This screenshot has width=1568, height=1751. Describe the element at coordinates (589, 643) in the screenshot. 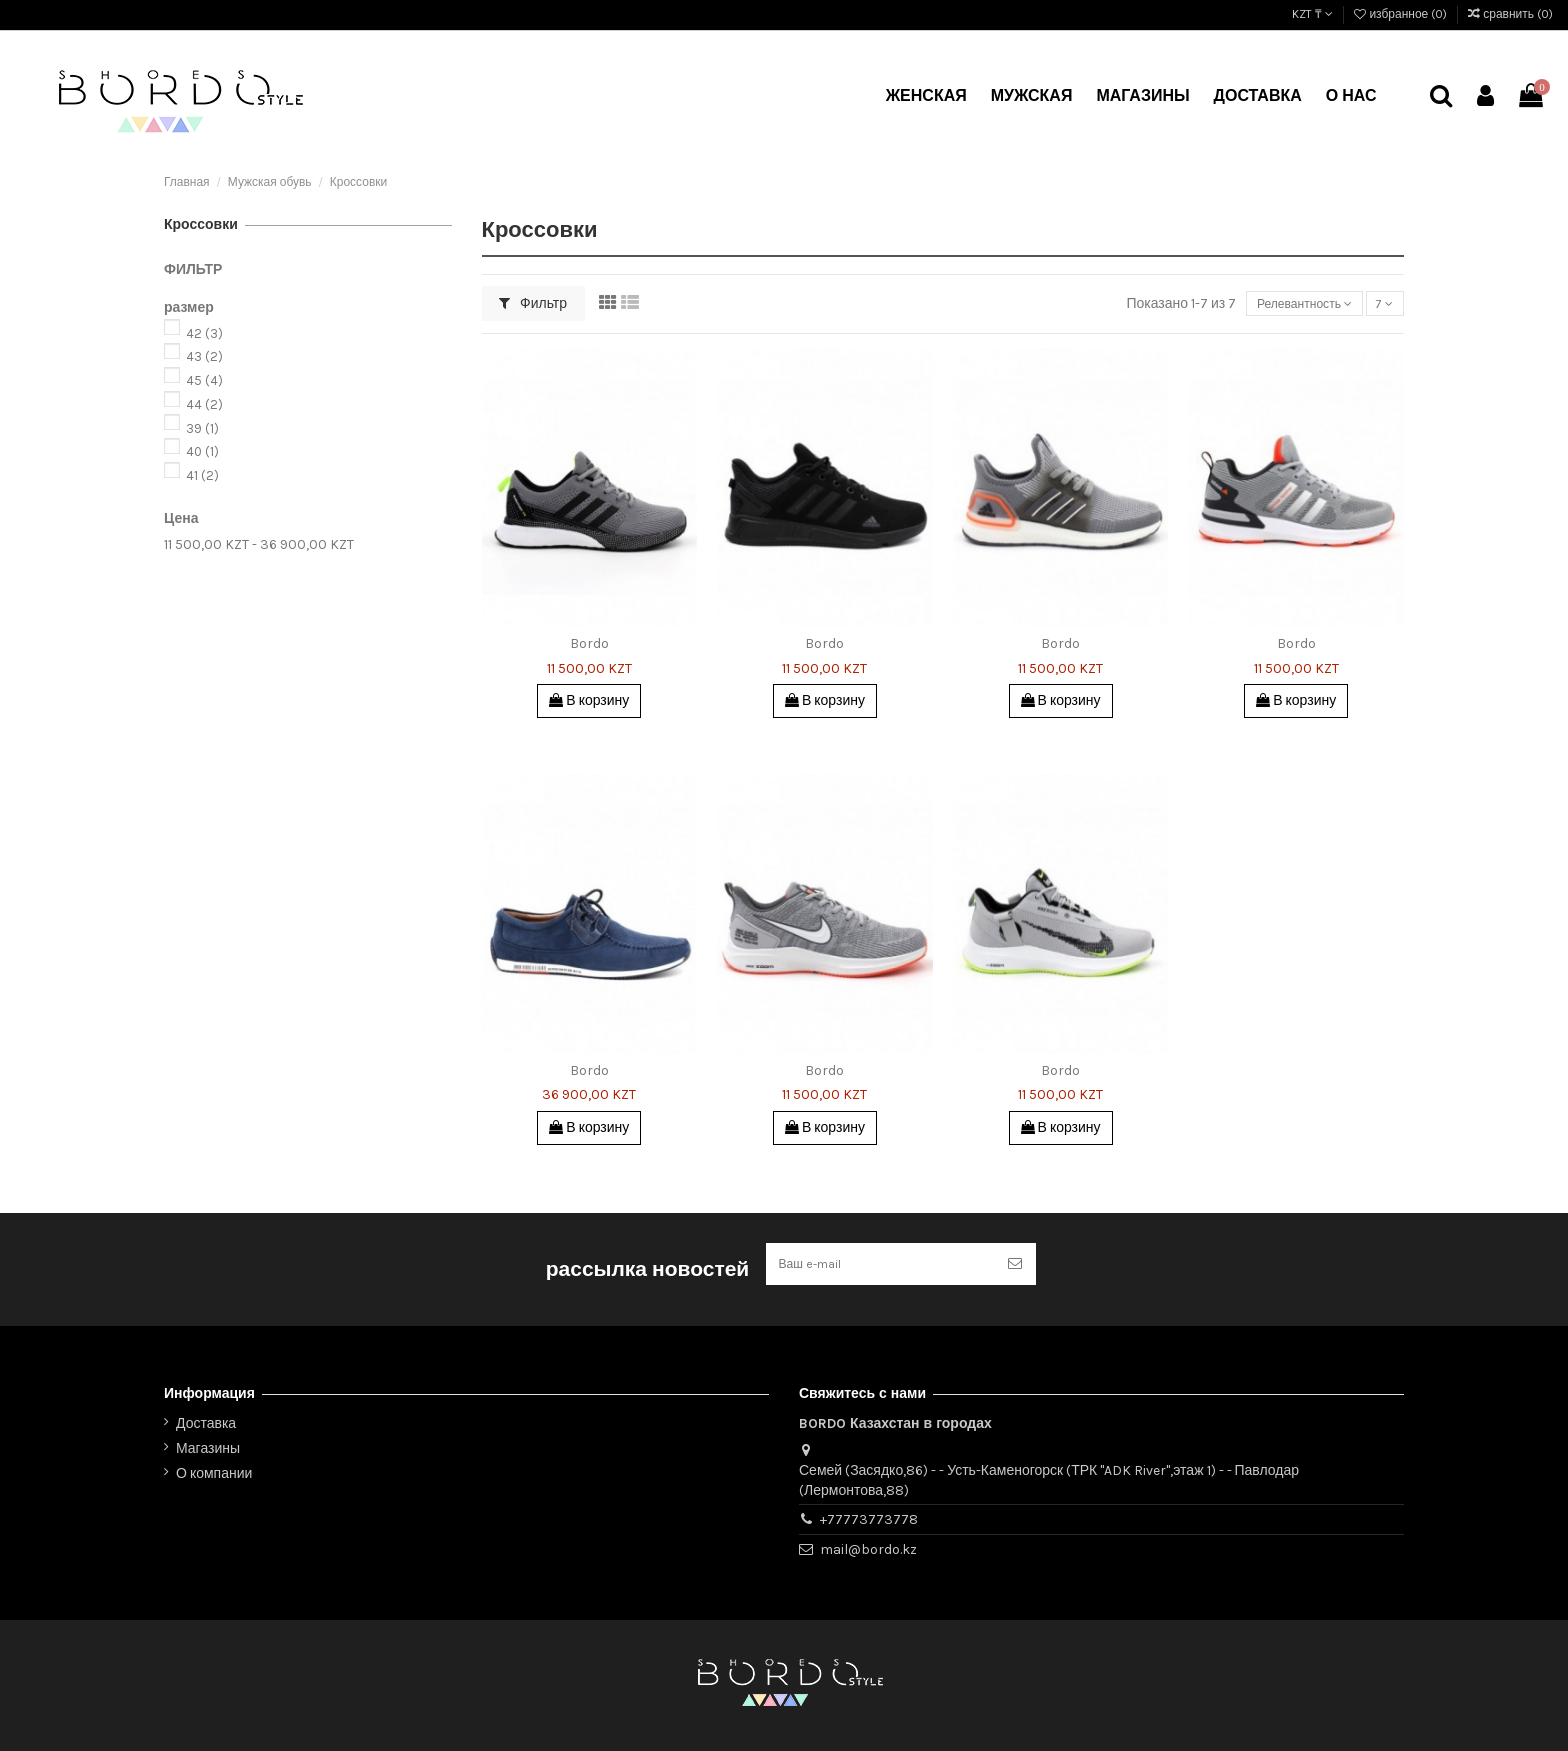

I see `Bordo` at that location.